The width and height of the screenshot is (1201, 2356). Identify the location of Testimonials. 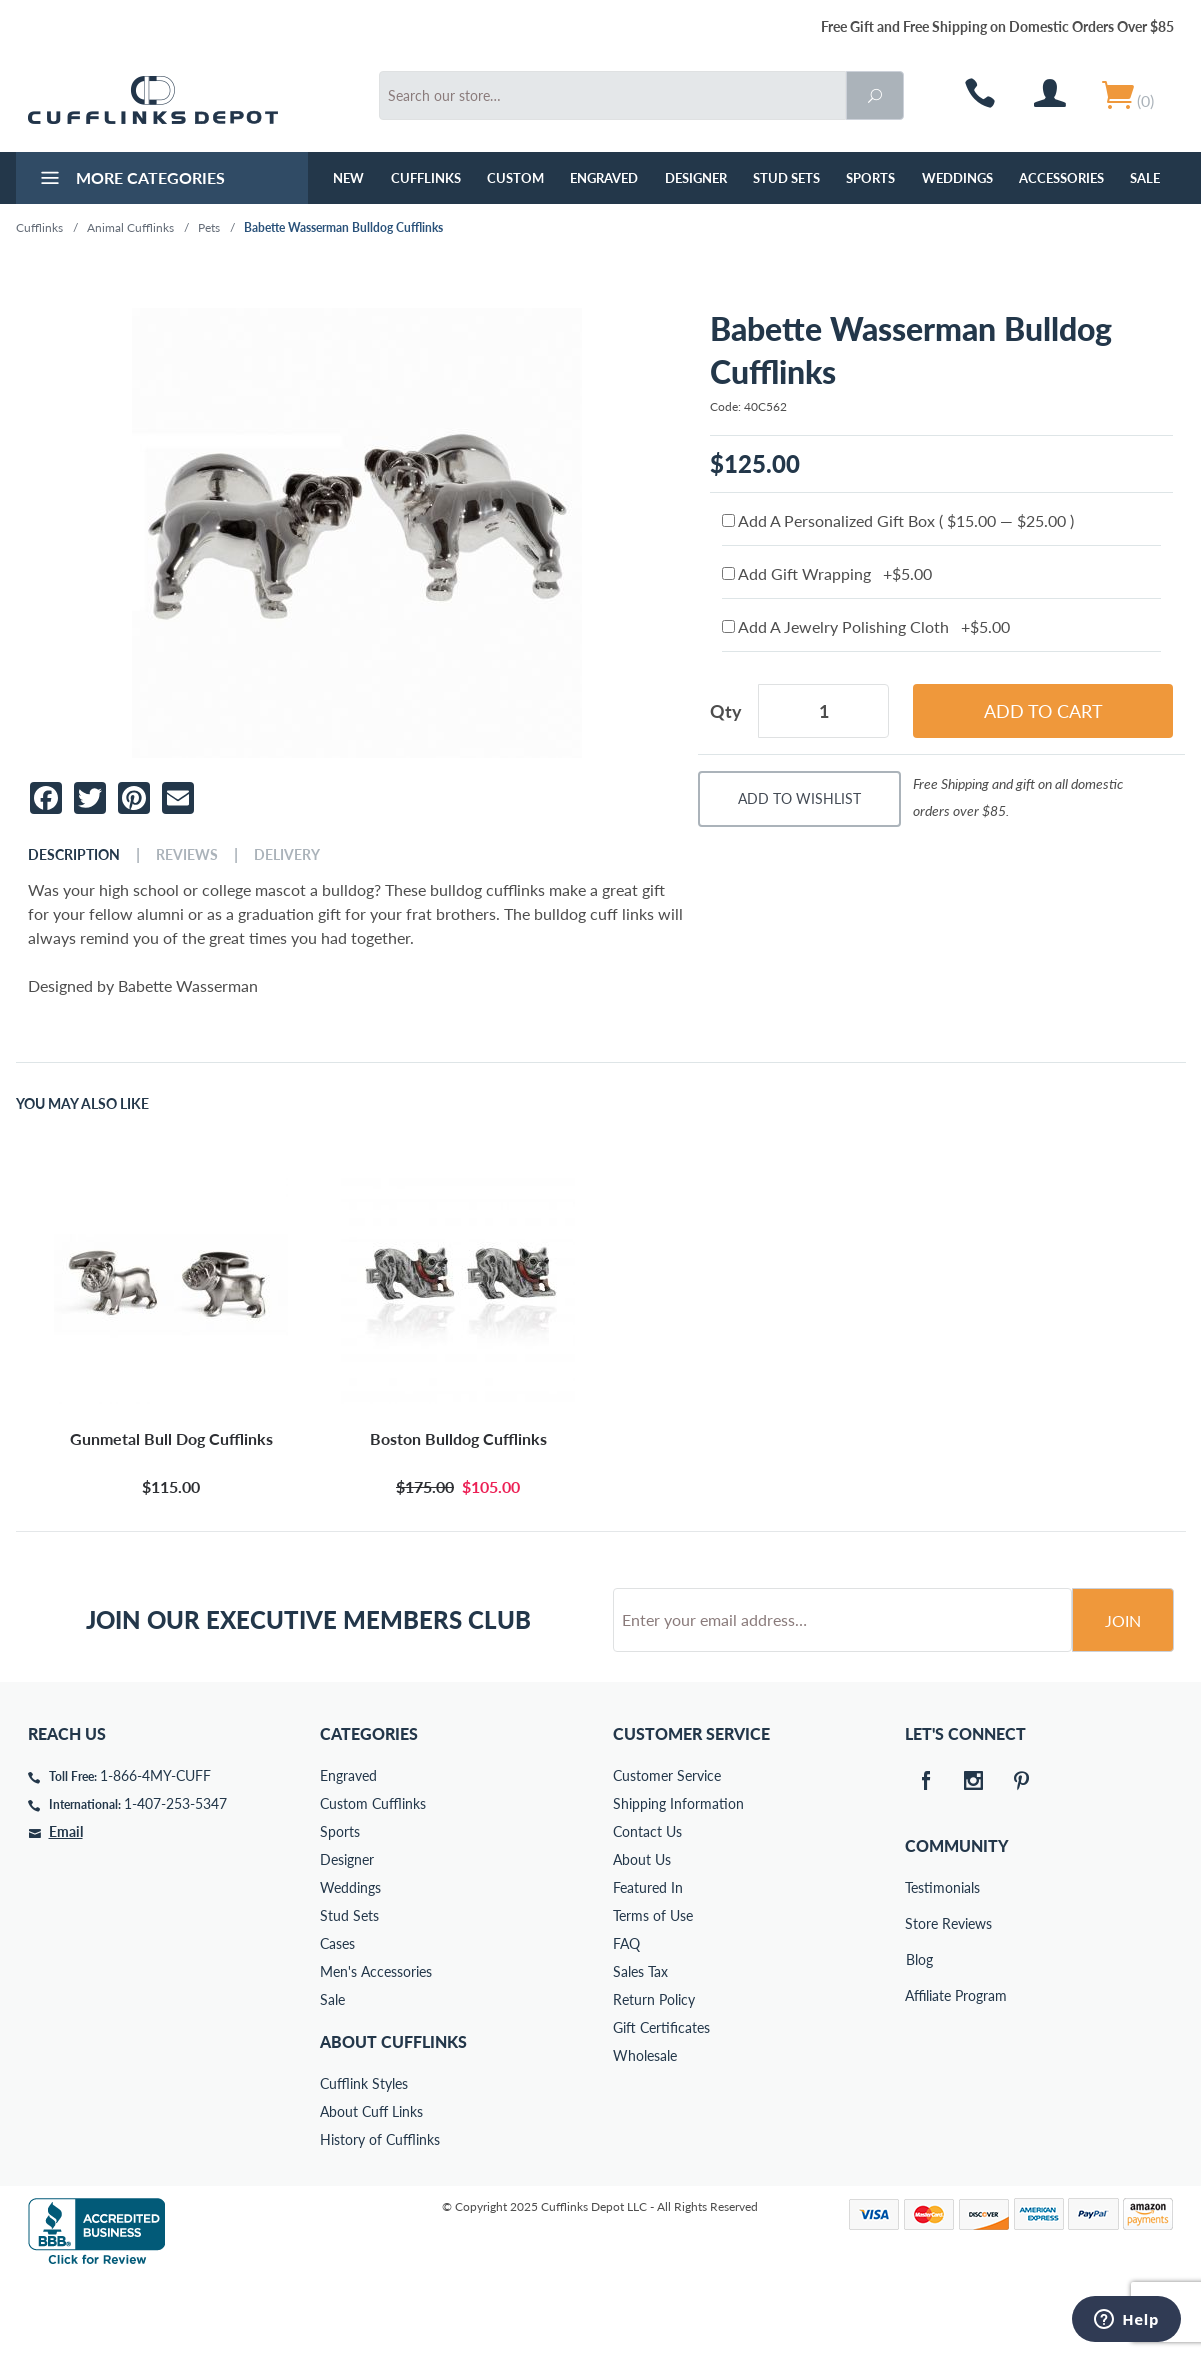
(919, 1963).